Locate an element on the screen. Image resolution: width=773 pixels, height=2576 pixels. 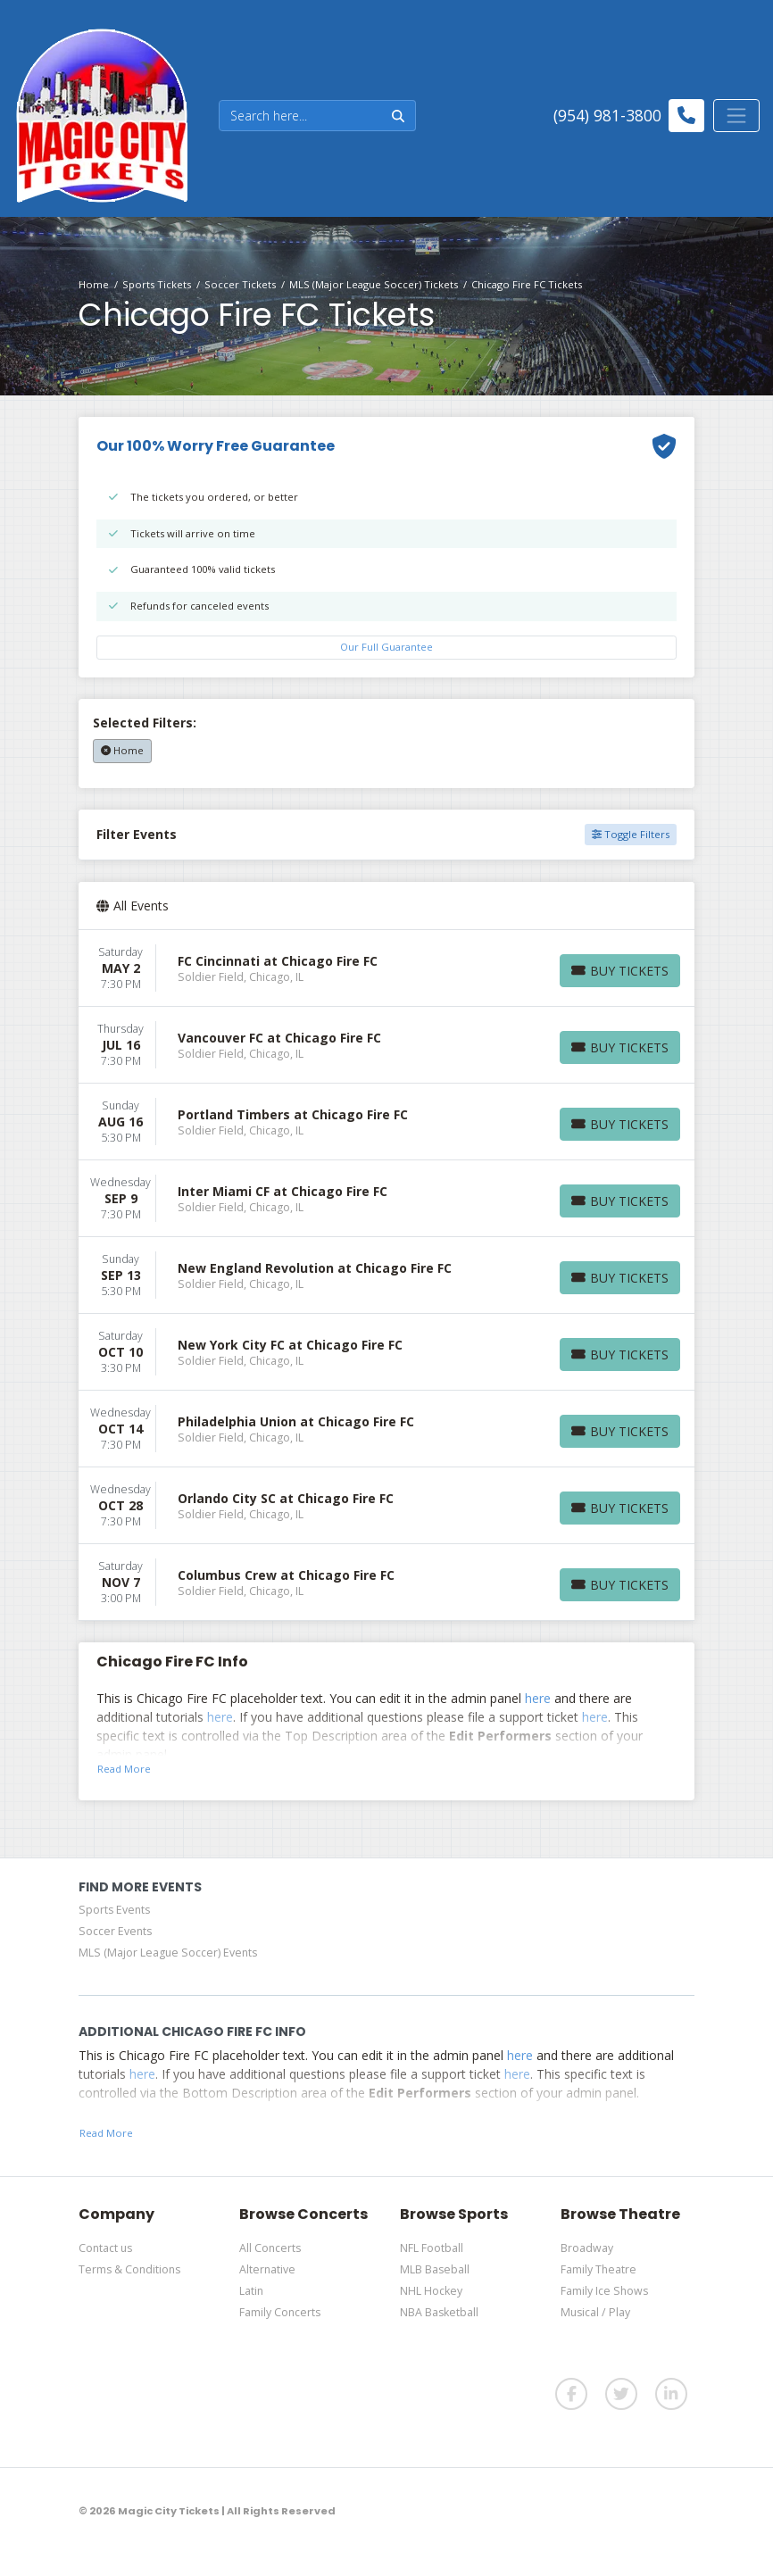
MLS (Major League Soccer) Events is located at coordinates (168, 1952).